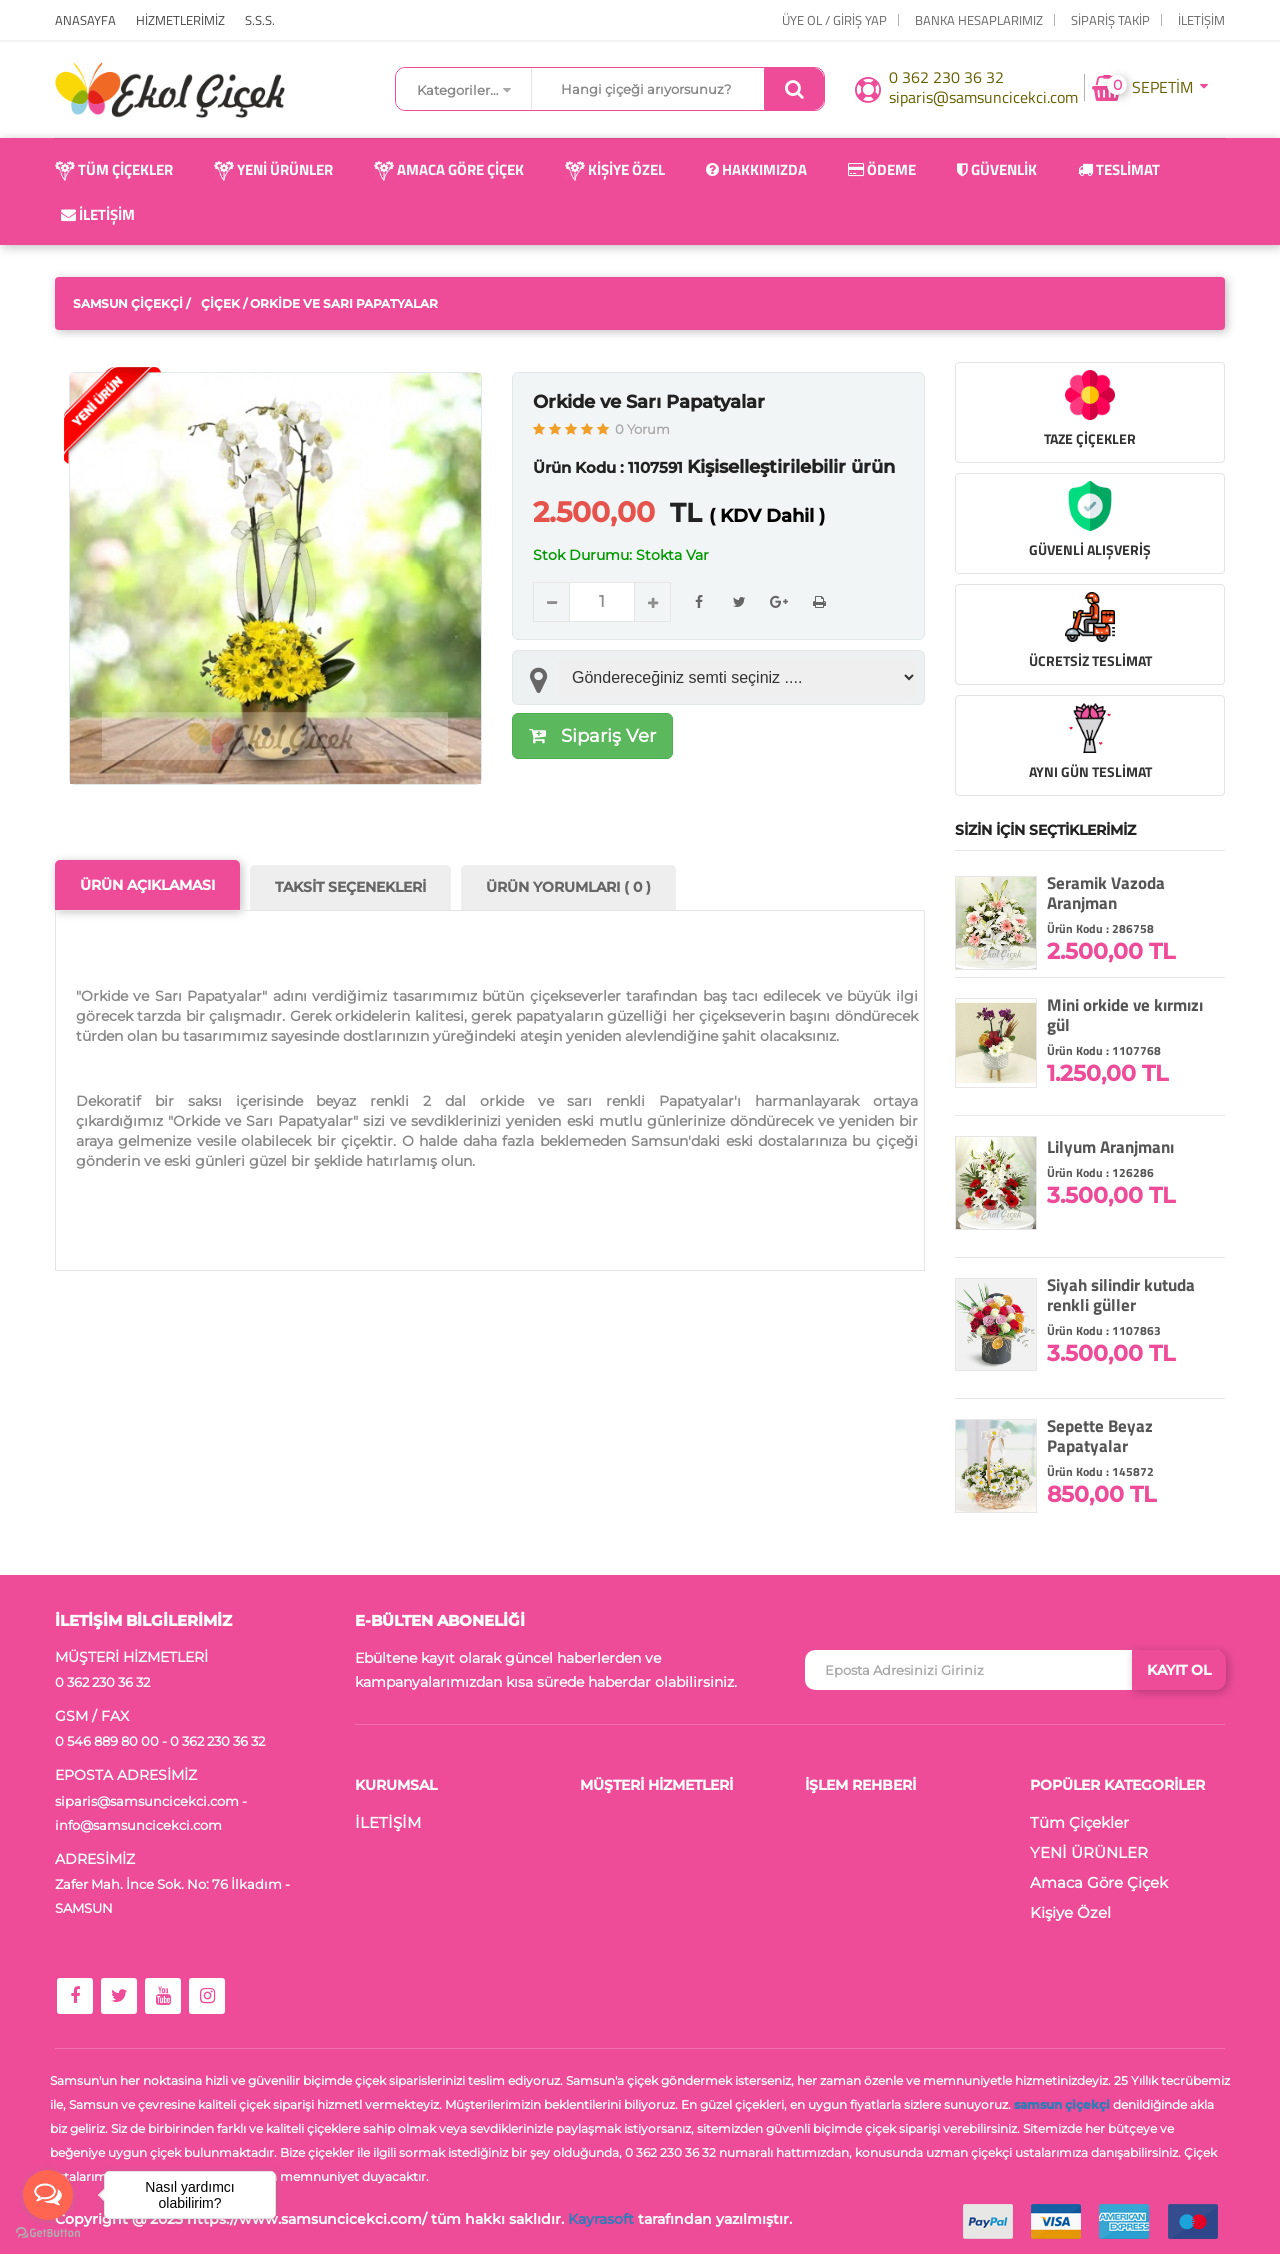 The height and width of the screenshot is (2254, 1280). I want to click on Mini orkide ve kırmızı gül, so click(1125, 1015).